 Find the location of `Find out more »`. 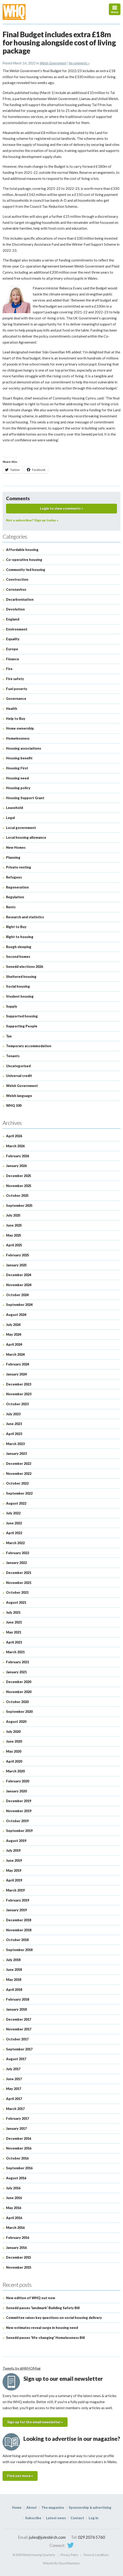

Find out more » is located at coordinates (20, 2476).